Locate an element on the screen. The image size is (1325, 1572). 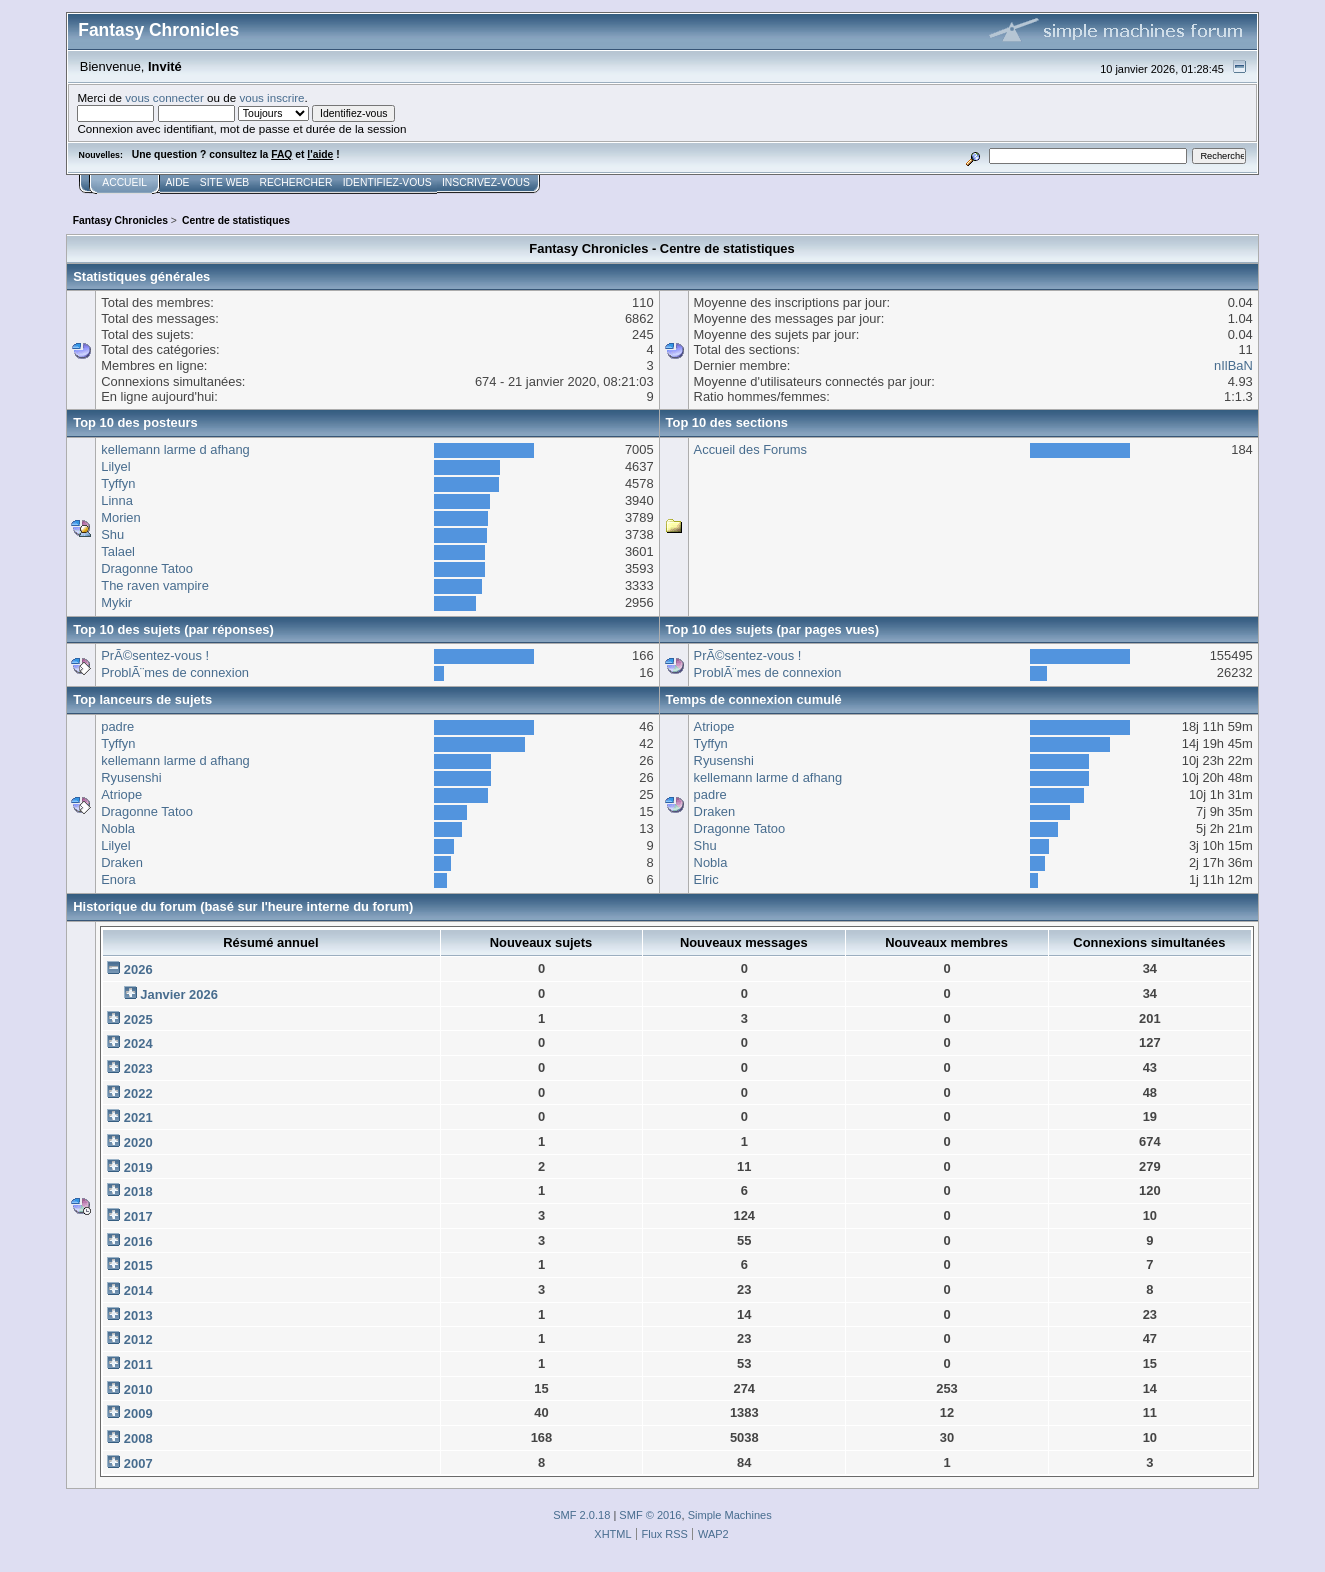
Nobla is located at coordinates (118, 828).